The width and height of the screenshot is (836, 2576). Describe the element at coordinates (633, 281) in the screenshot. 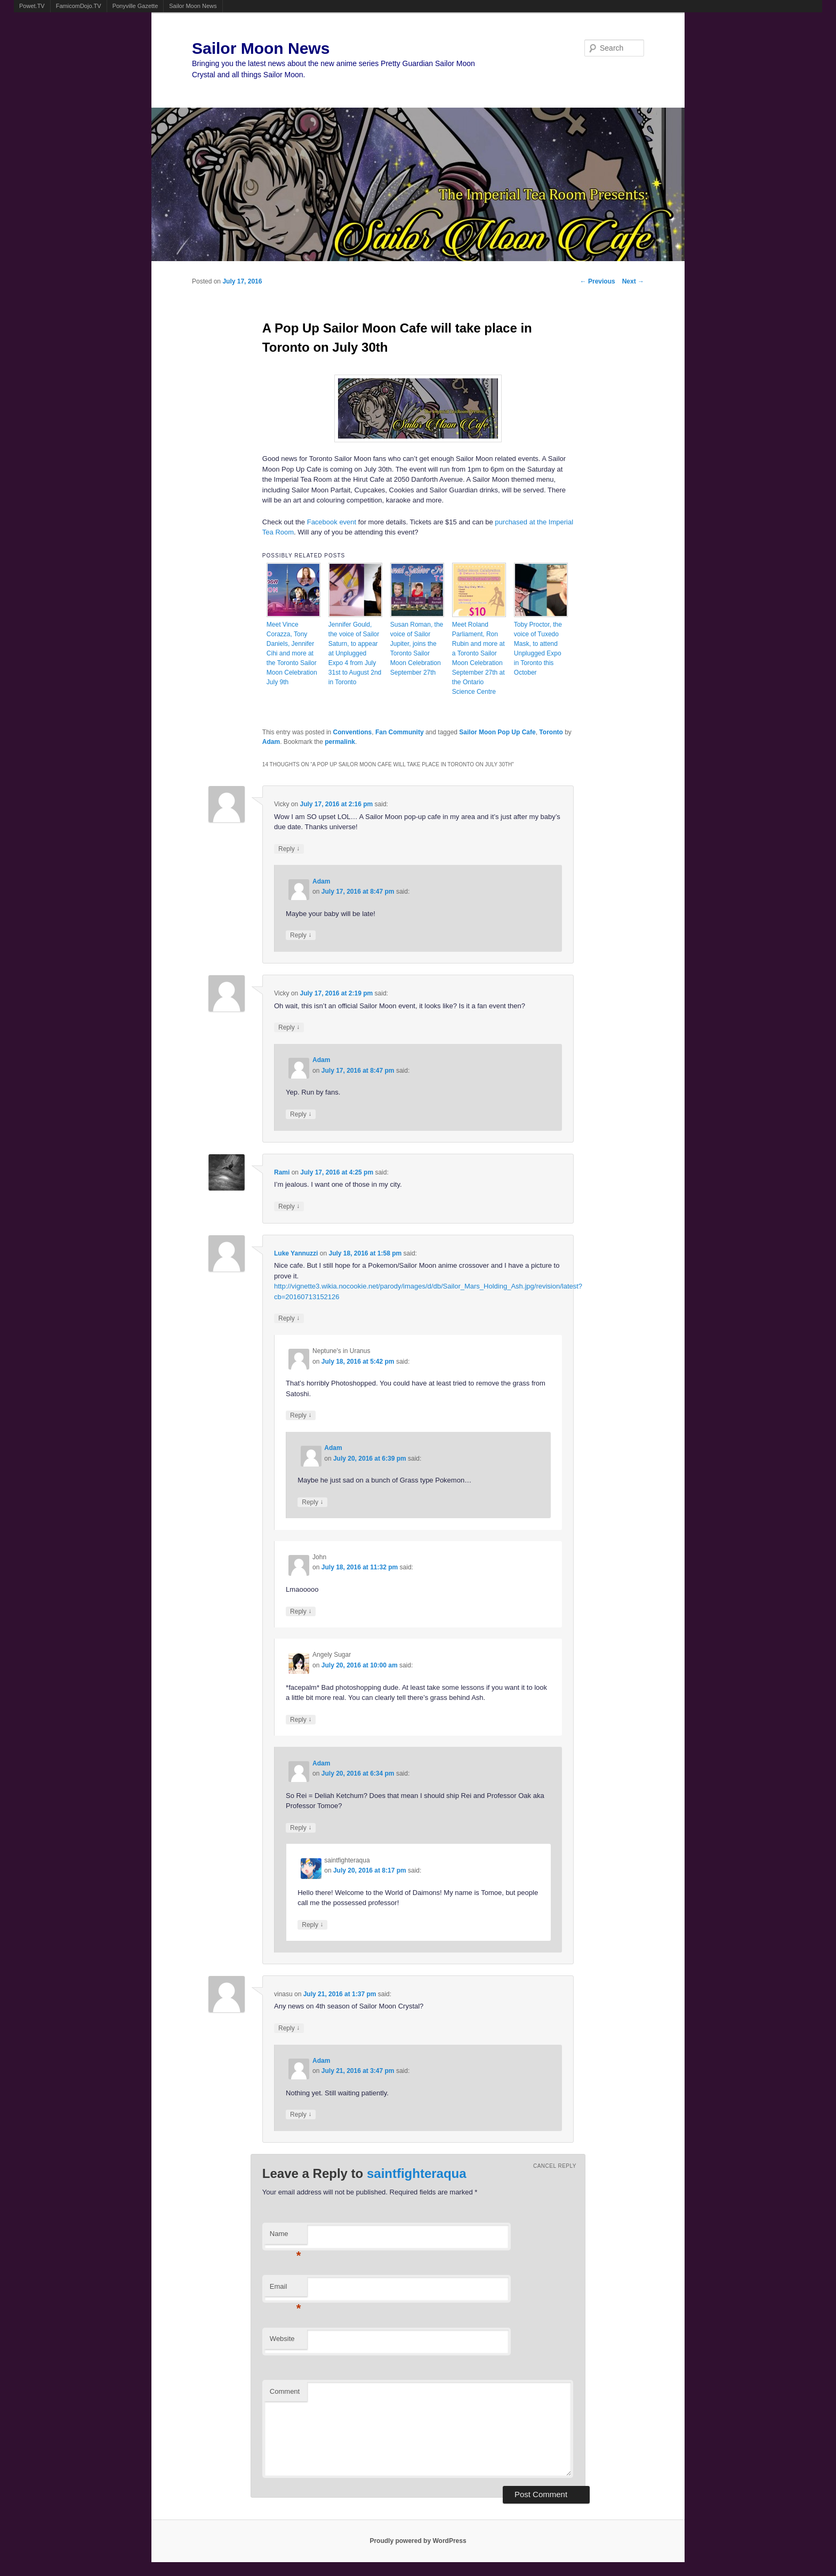

I see `Next` at that location.